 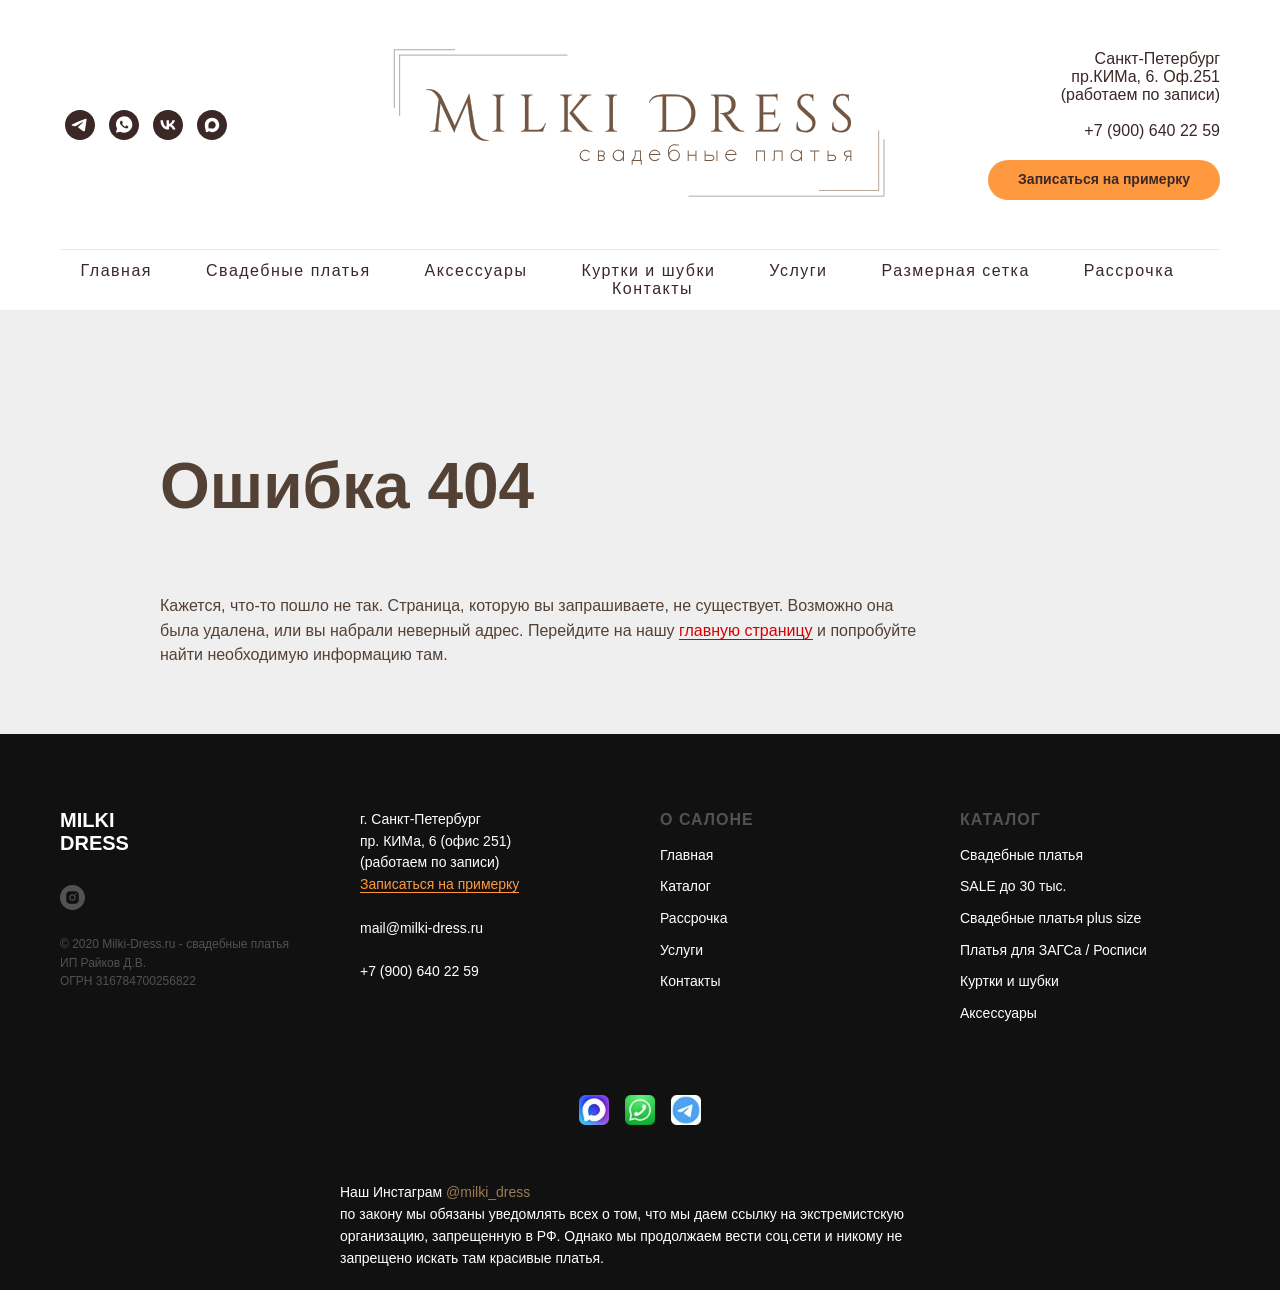 I want to click on [telegram], so click(x=80, y=125).